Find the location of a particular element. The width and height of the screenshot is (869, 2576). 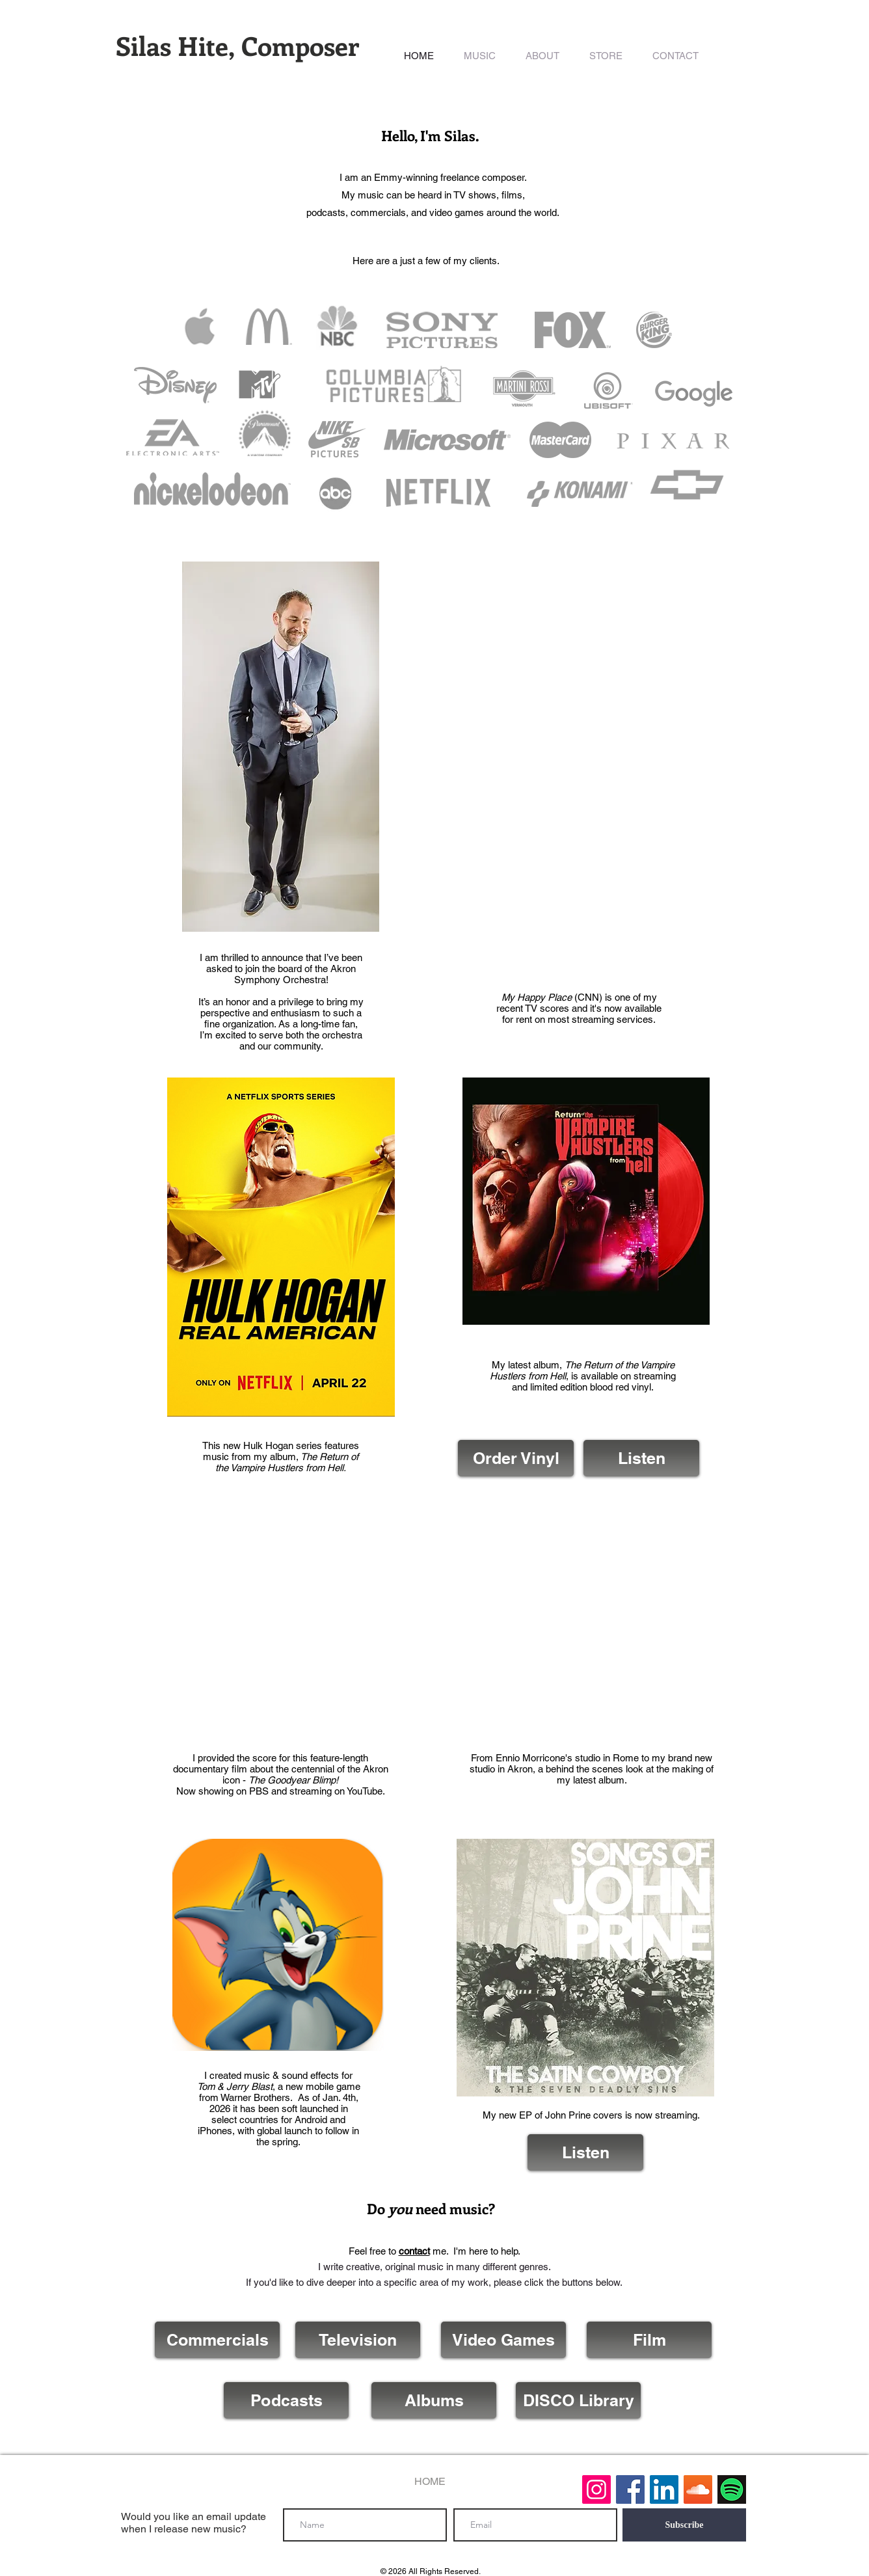

[Video Games] is located at coordinates (503, 2340).